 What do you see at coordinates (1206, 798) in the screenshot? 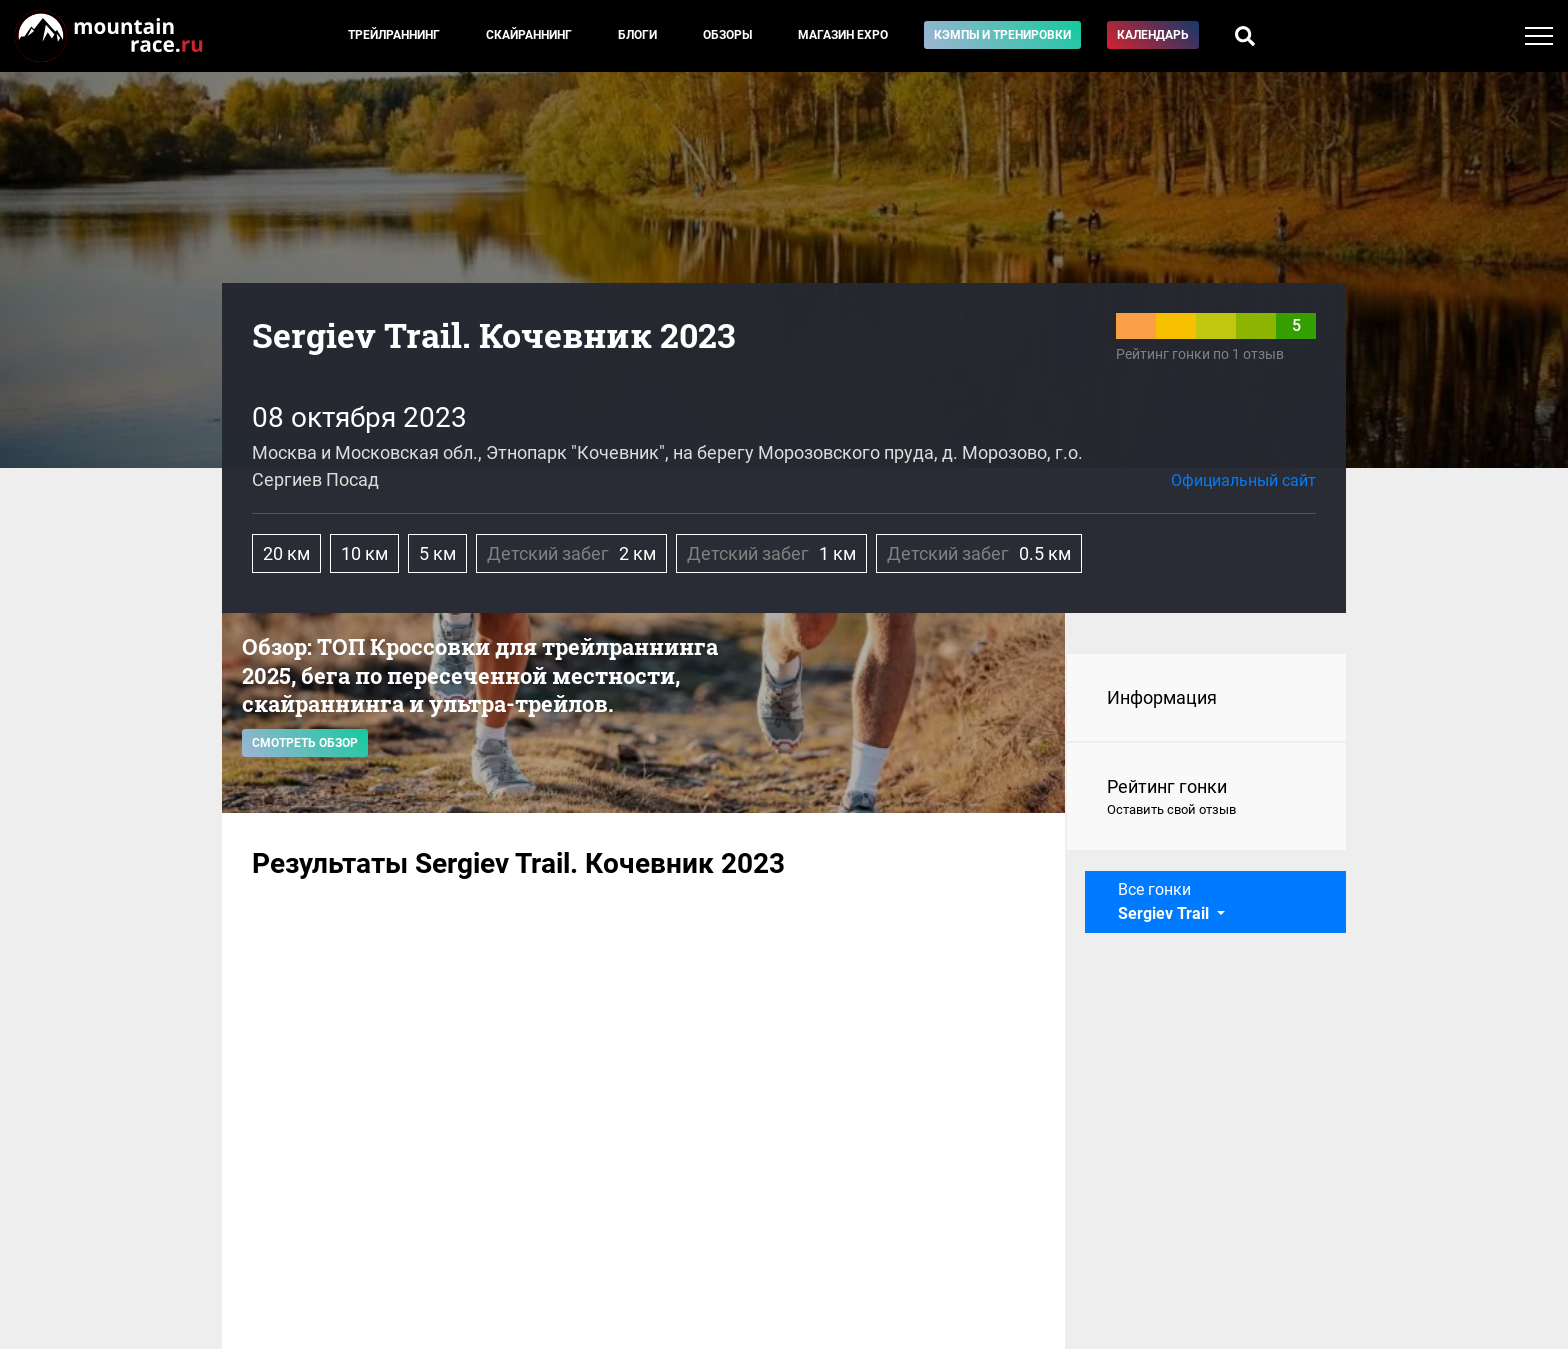
I see `Рейтинг гонки` at bounding box center [1206, 798].